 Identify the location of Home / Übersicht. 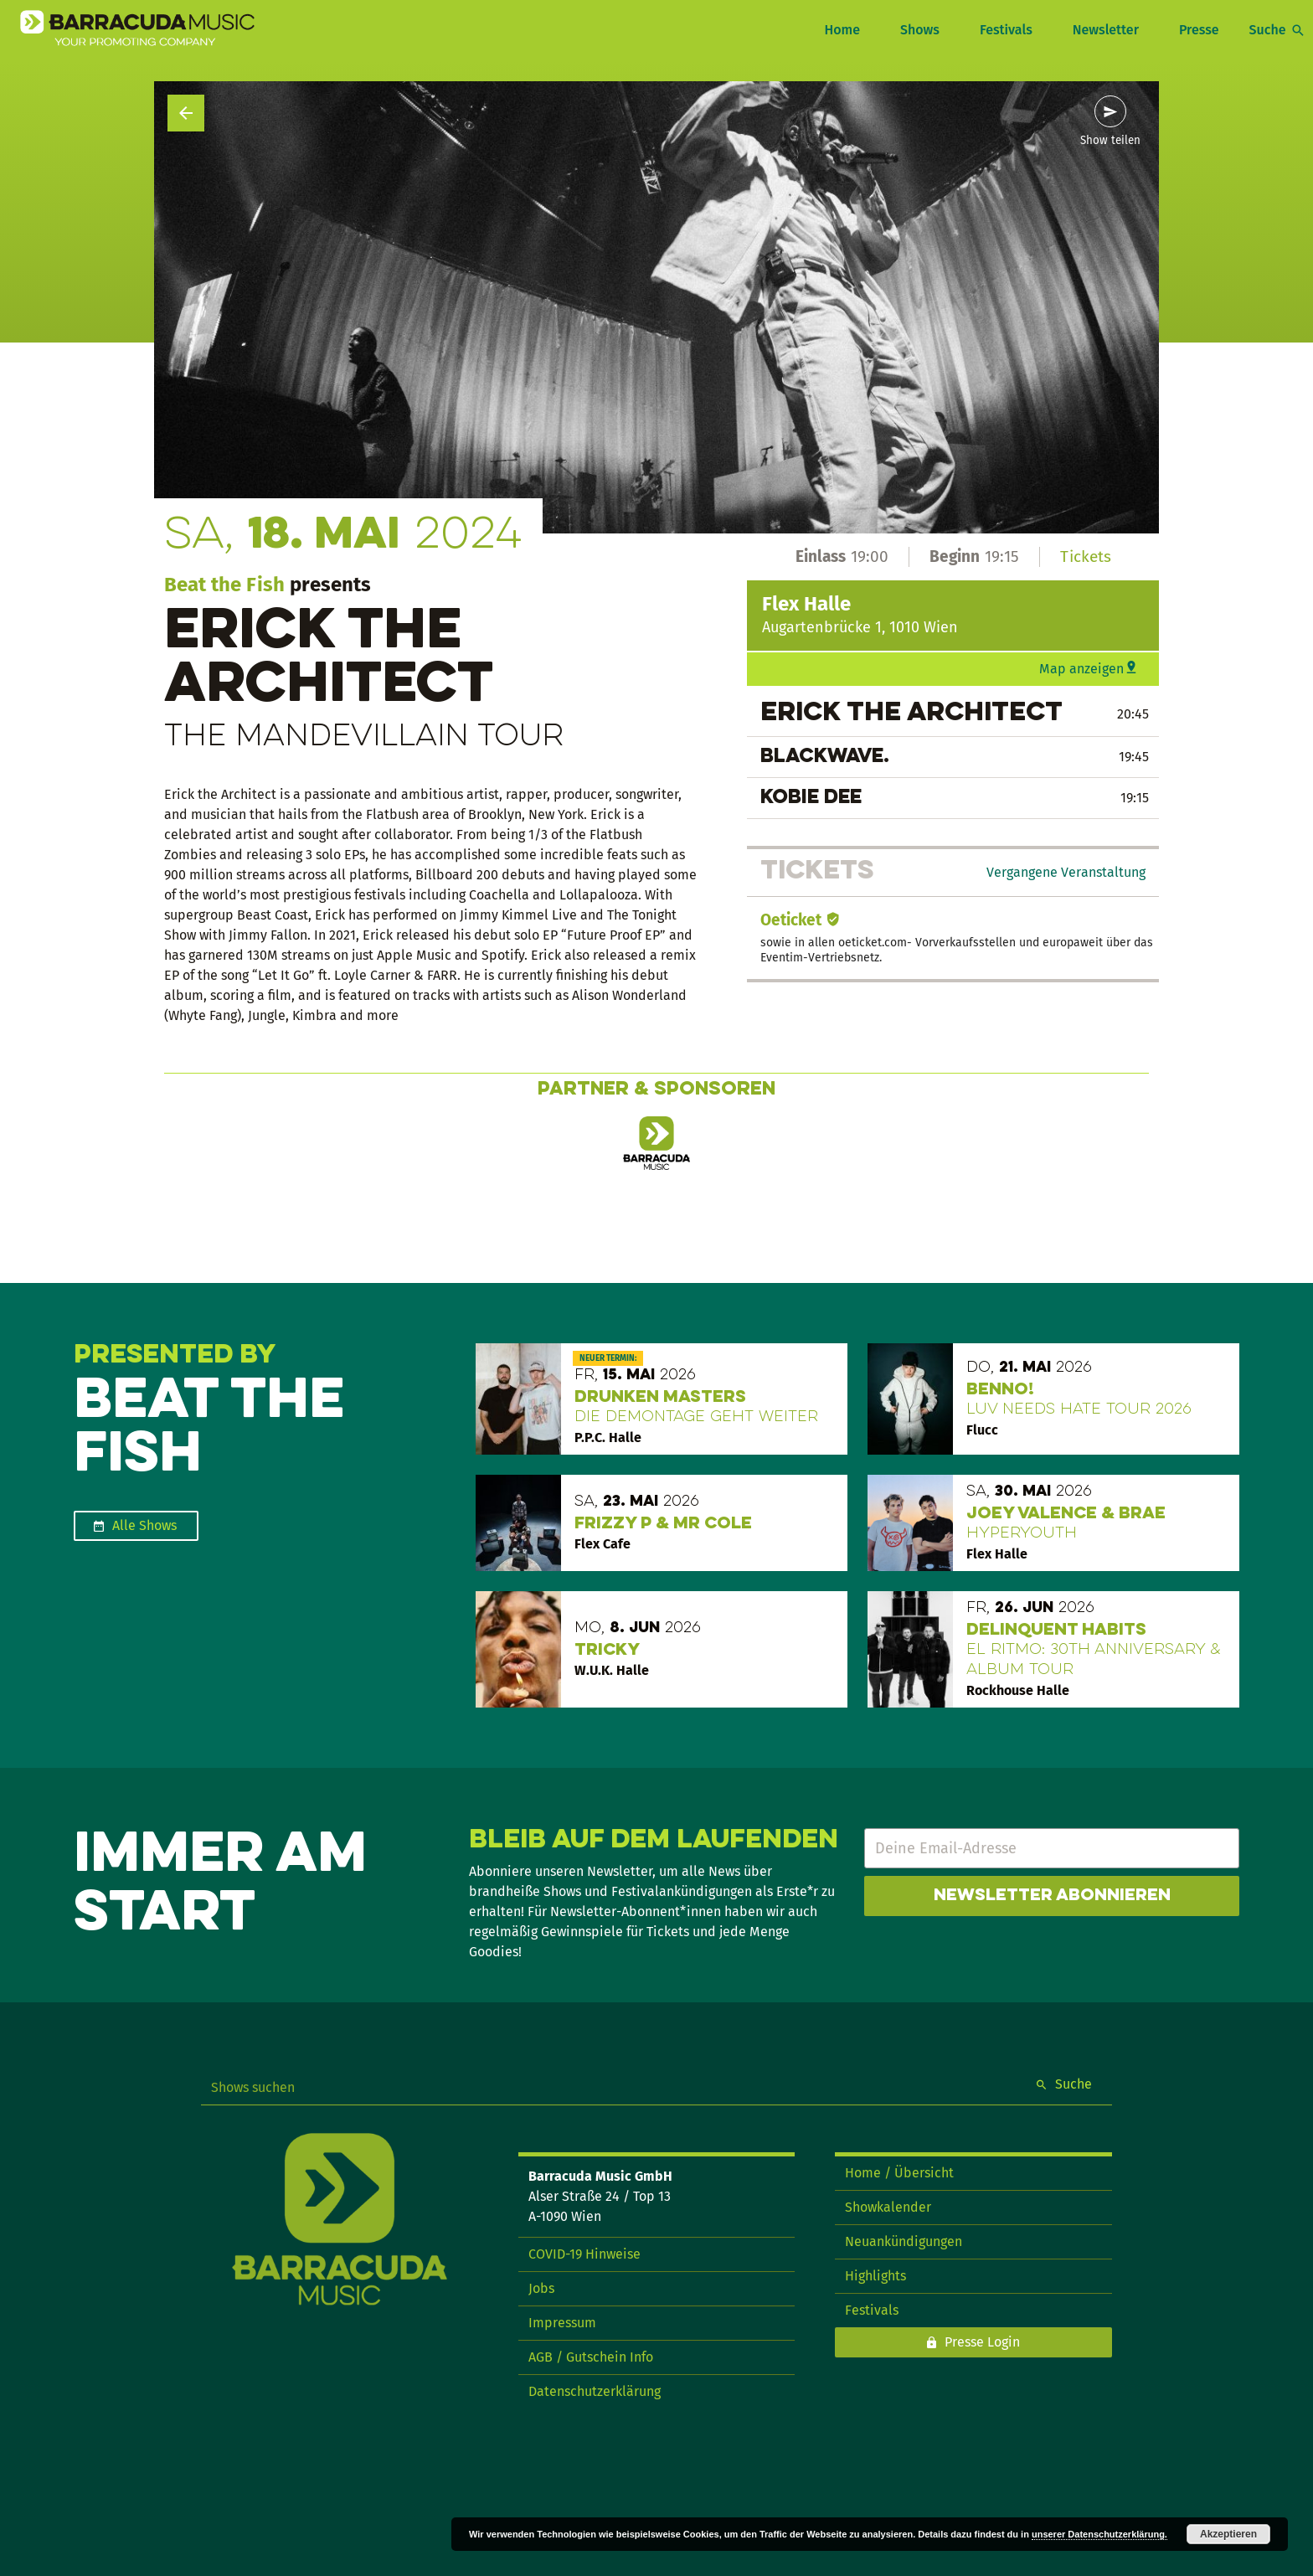
(899, 2173).